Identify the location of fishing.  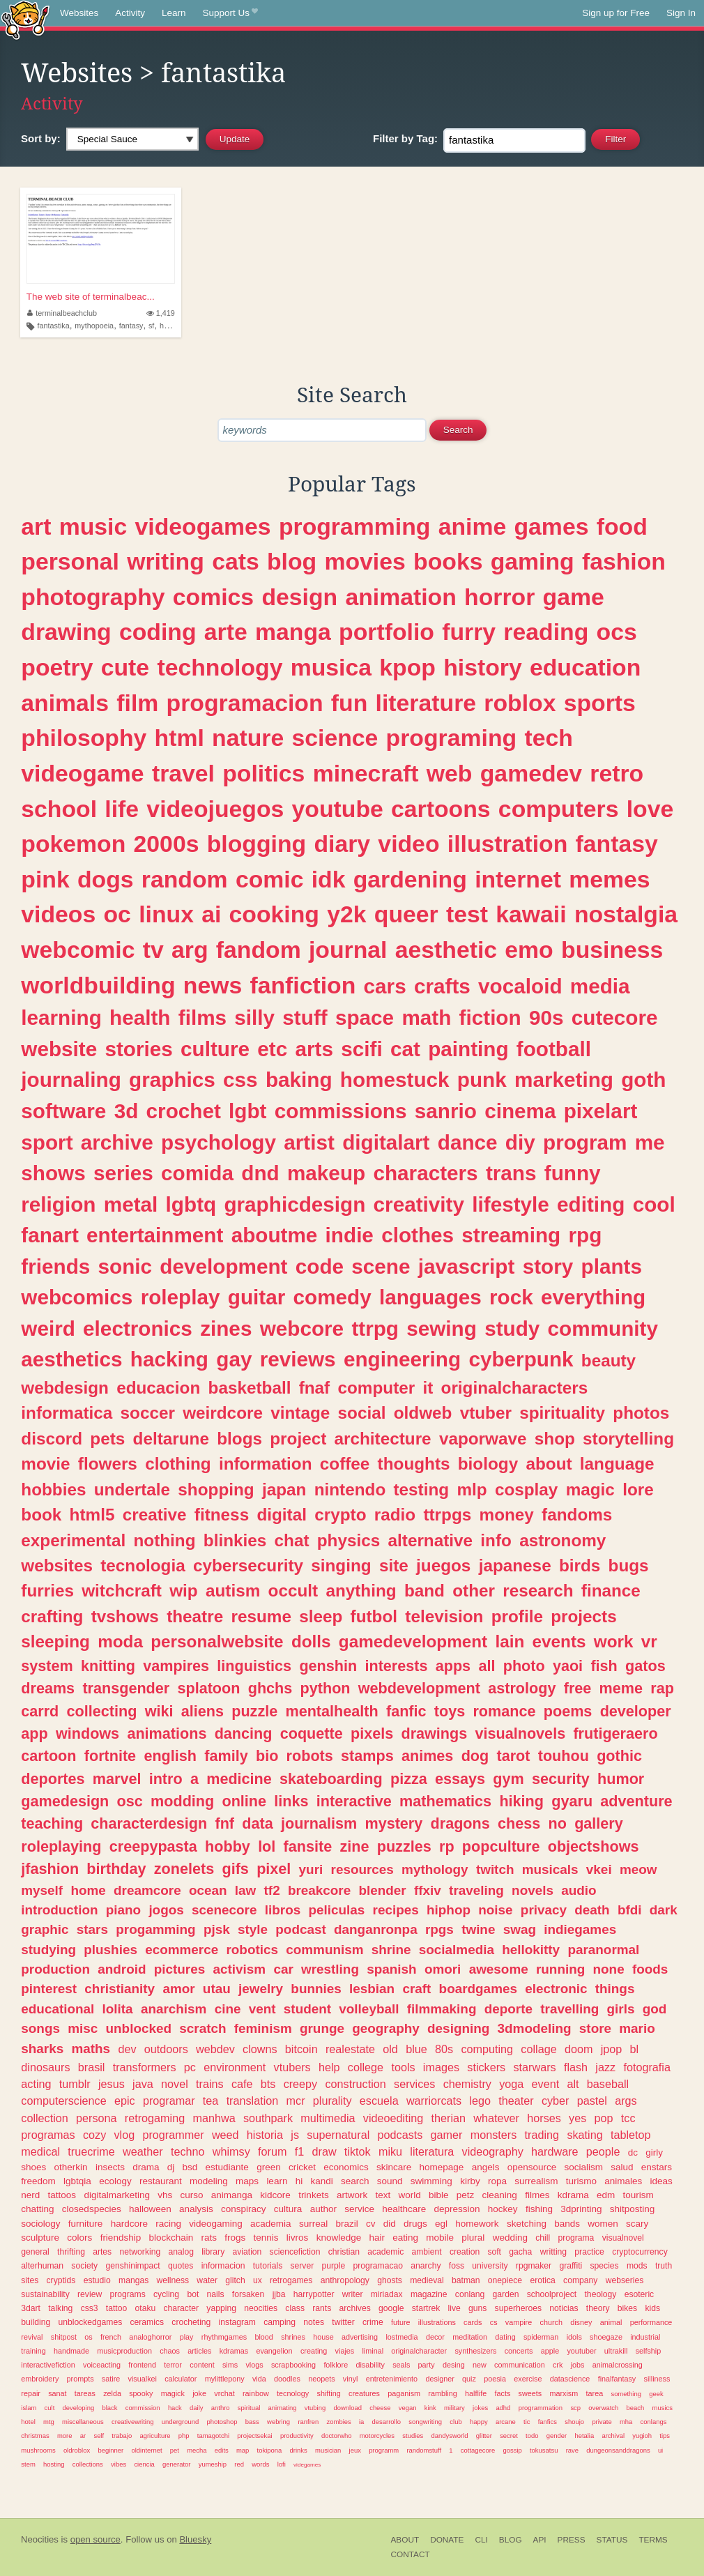
(539, 2209).